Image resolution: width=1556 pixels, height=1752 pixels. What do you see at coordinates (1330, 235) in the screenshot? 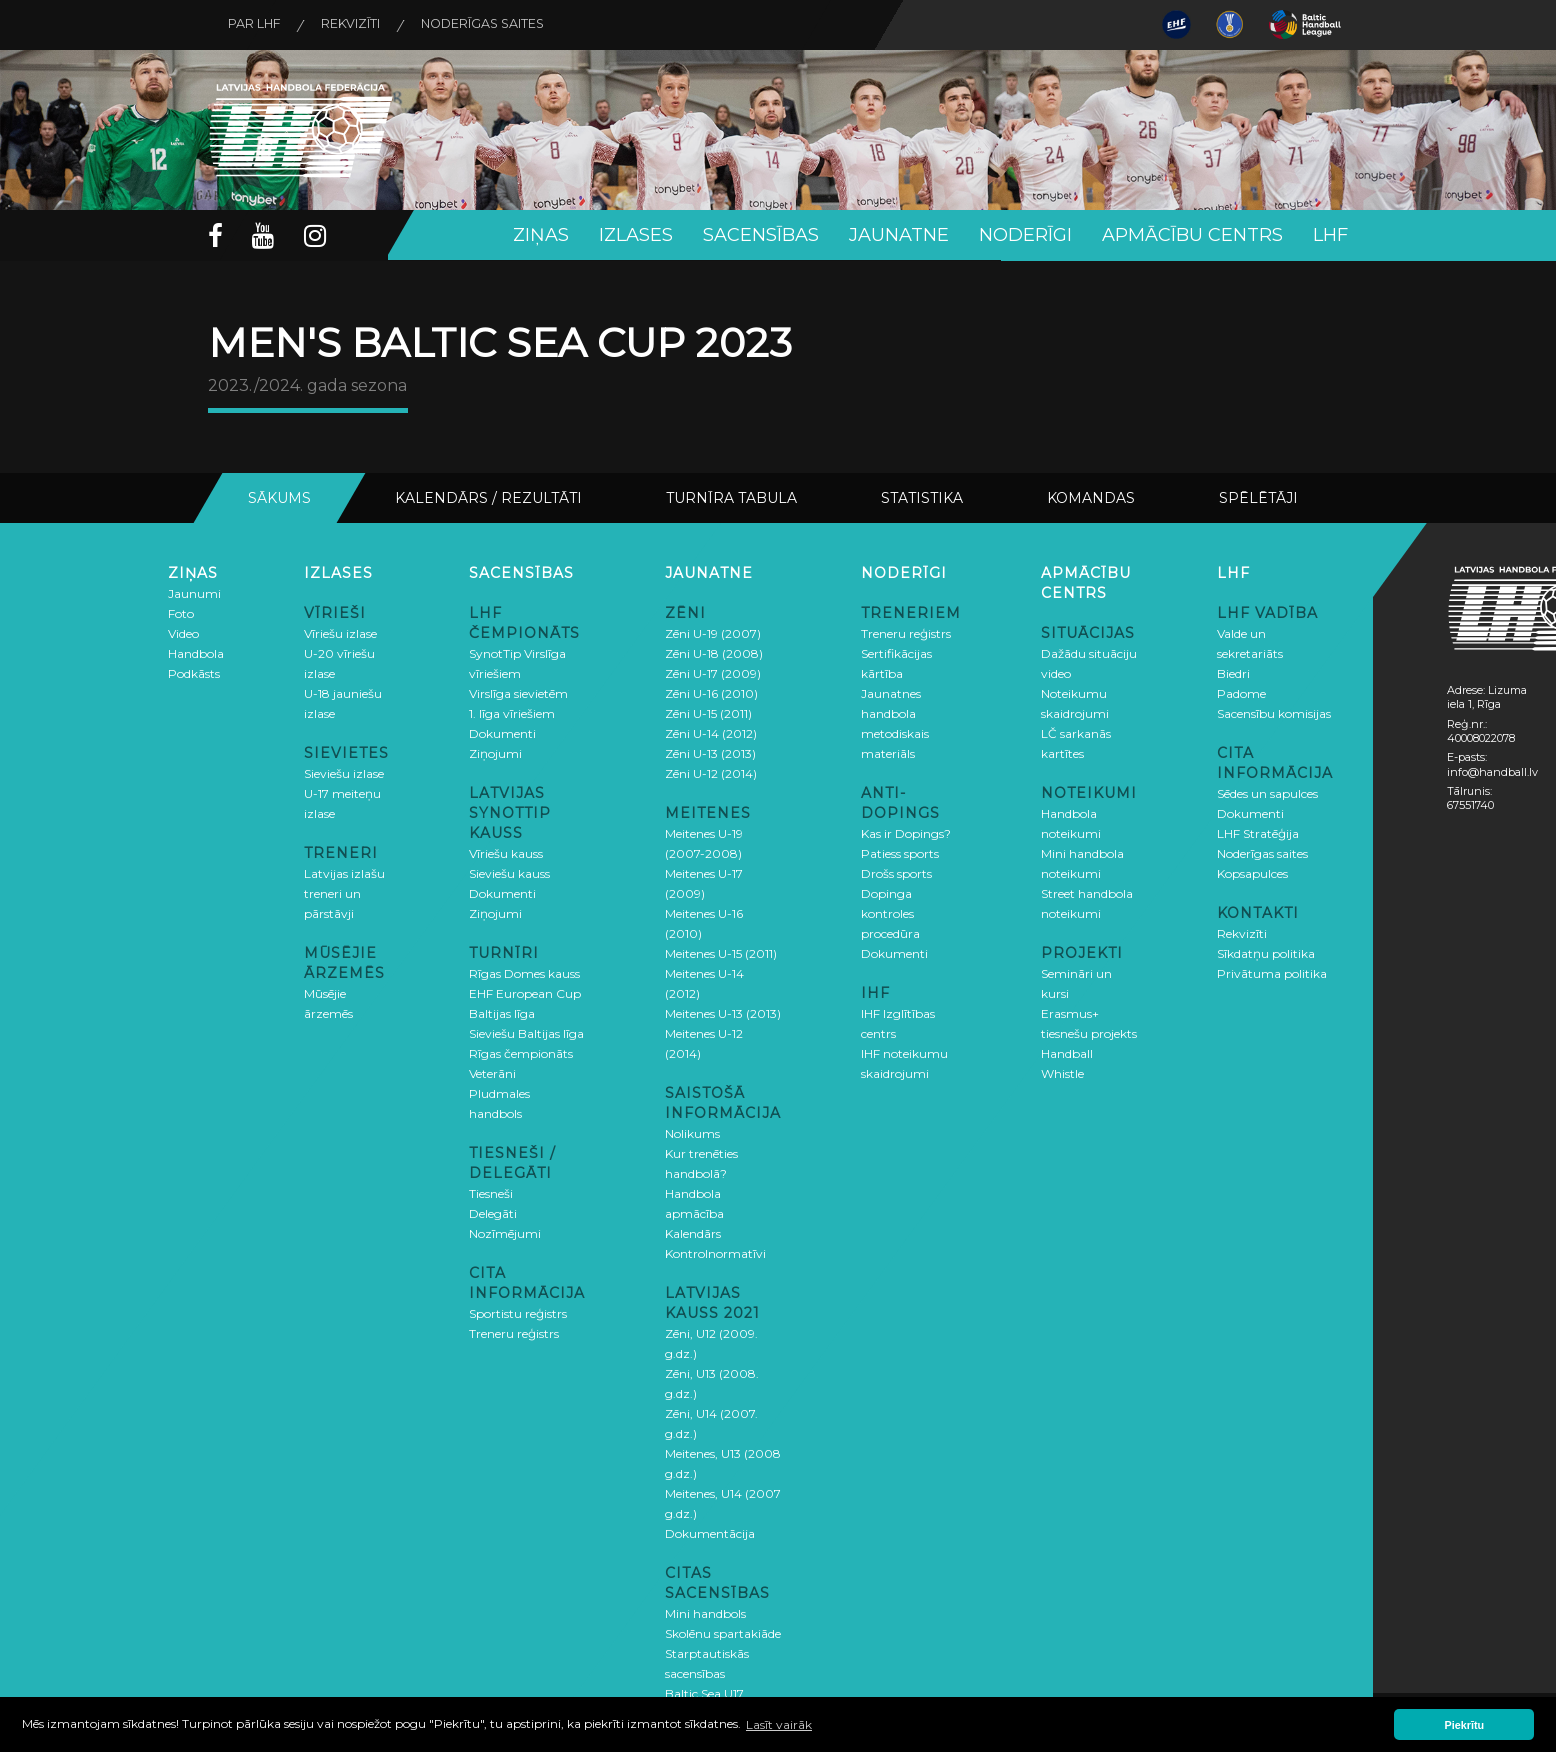
I see `LHF [button]` at bounding box center [1330, 235].